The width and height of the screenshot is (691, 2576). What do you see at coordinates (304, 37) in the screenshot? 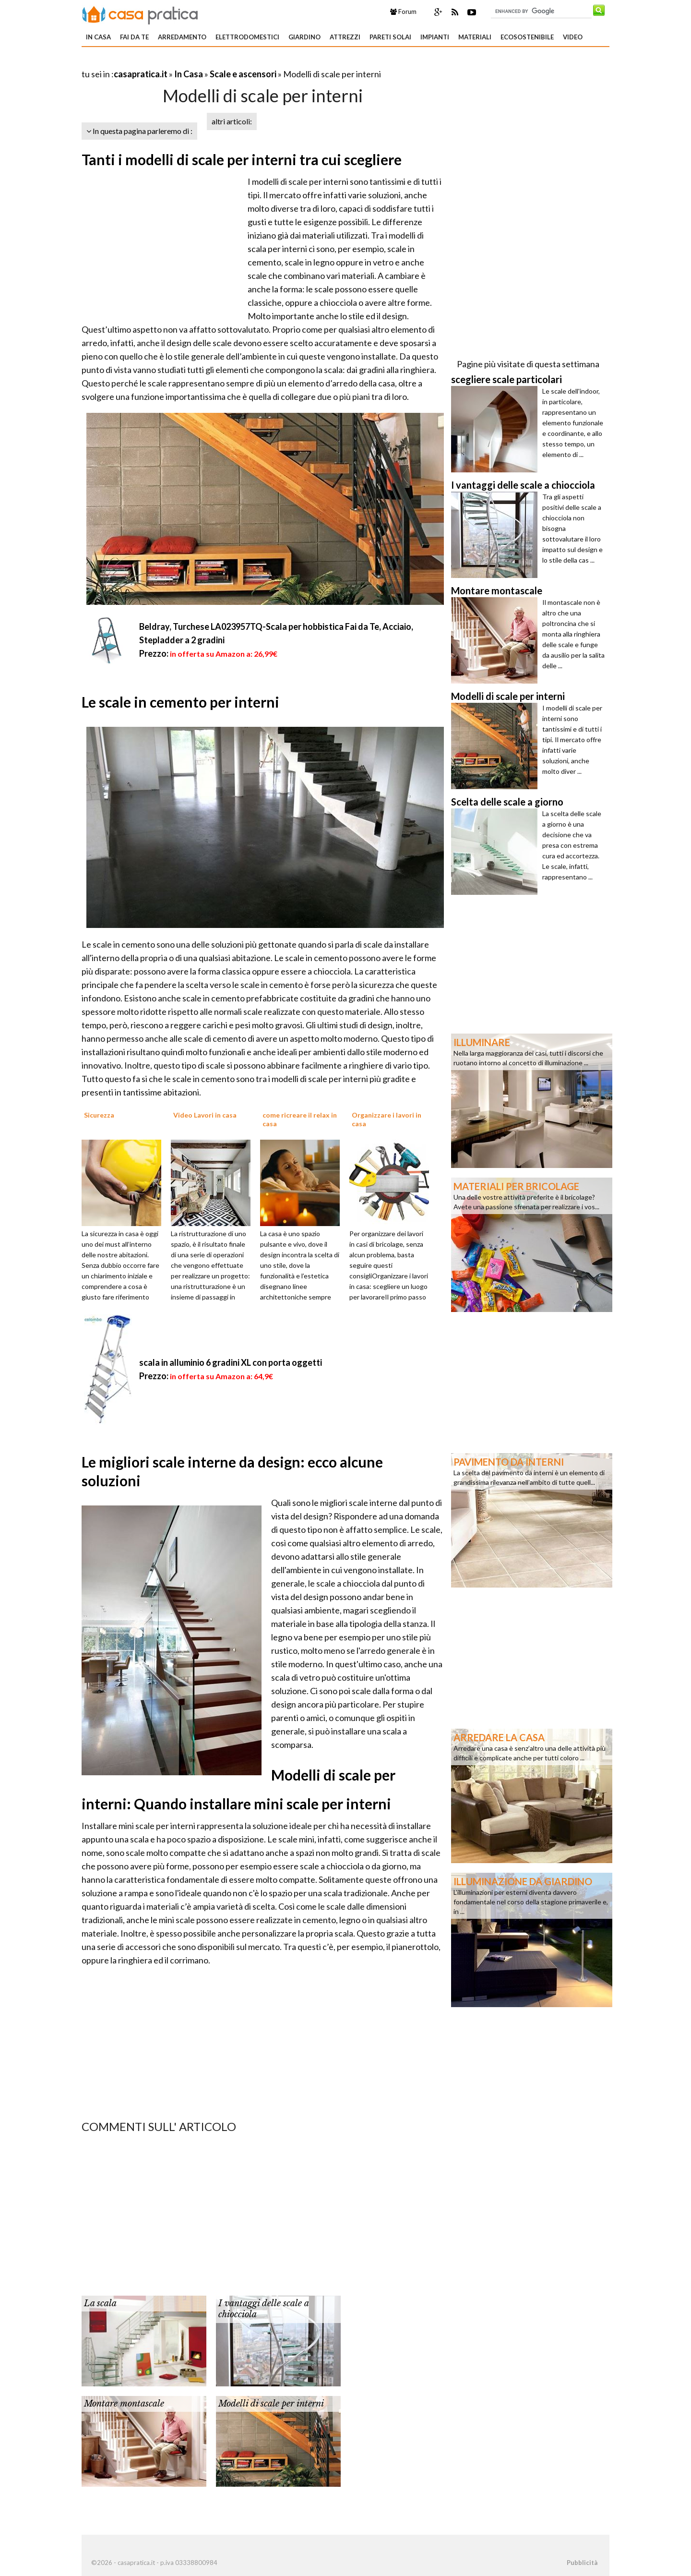
I see `Giardino` at bounding box center [304, 37].